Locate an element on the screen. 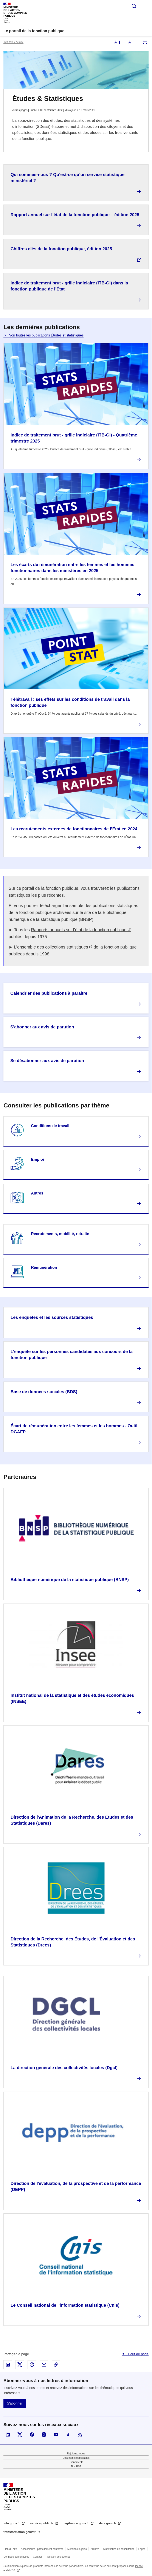 The height and width of the screenshot is (2576, 152). Direction de l'Animation de la Recherche, des Études et des Statistiques (Dares) is located at coordinates (72, 1820).